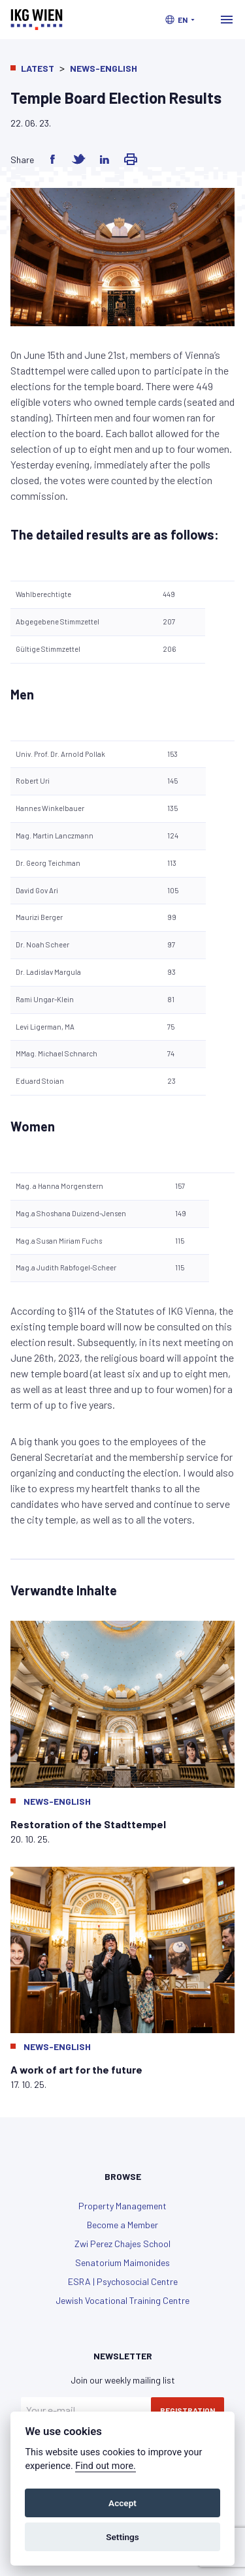  What do you see at coordinates (122, 2262) in the screenshot?
I see `Senatorium Maimonides` at bounding box center [122, 2262].